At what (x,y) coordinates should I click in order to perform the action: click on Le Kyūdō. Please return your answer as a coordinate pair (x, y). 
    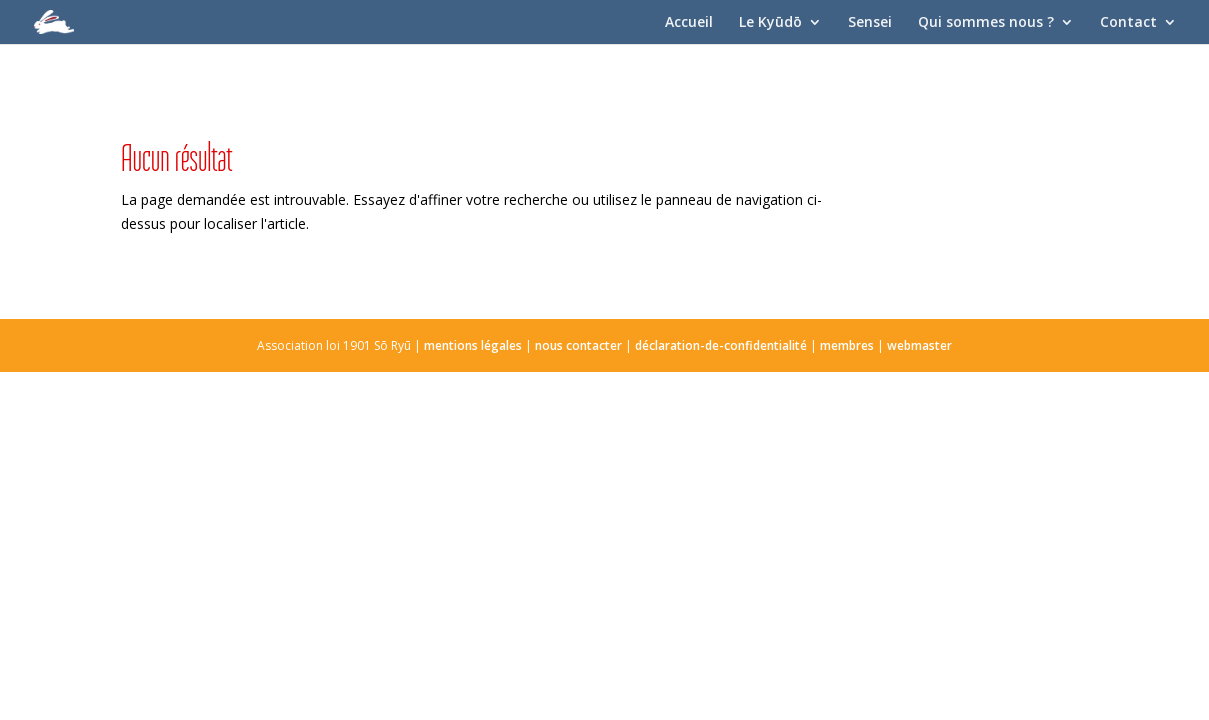
    Looking at the image, I should click on (770, 23).